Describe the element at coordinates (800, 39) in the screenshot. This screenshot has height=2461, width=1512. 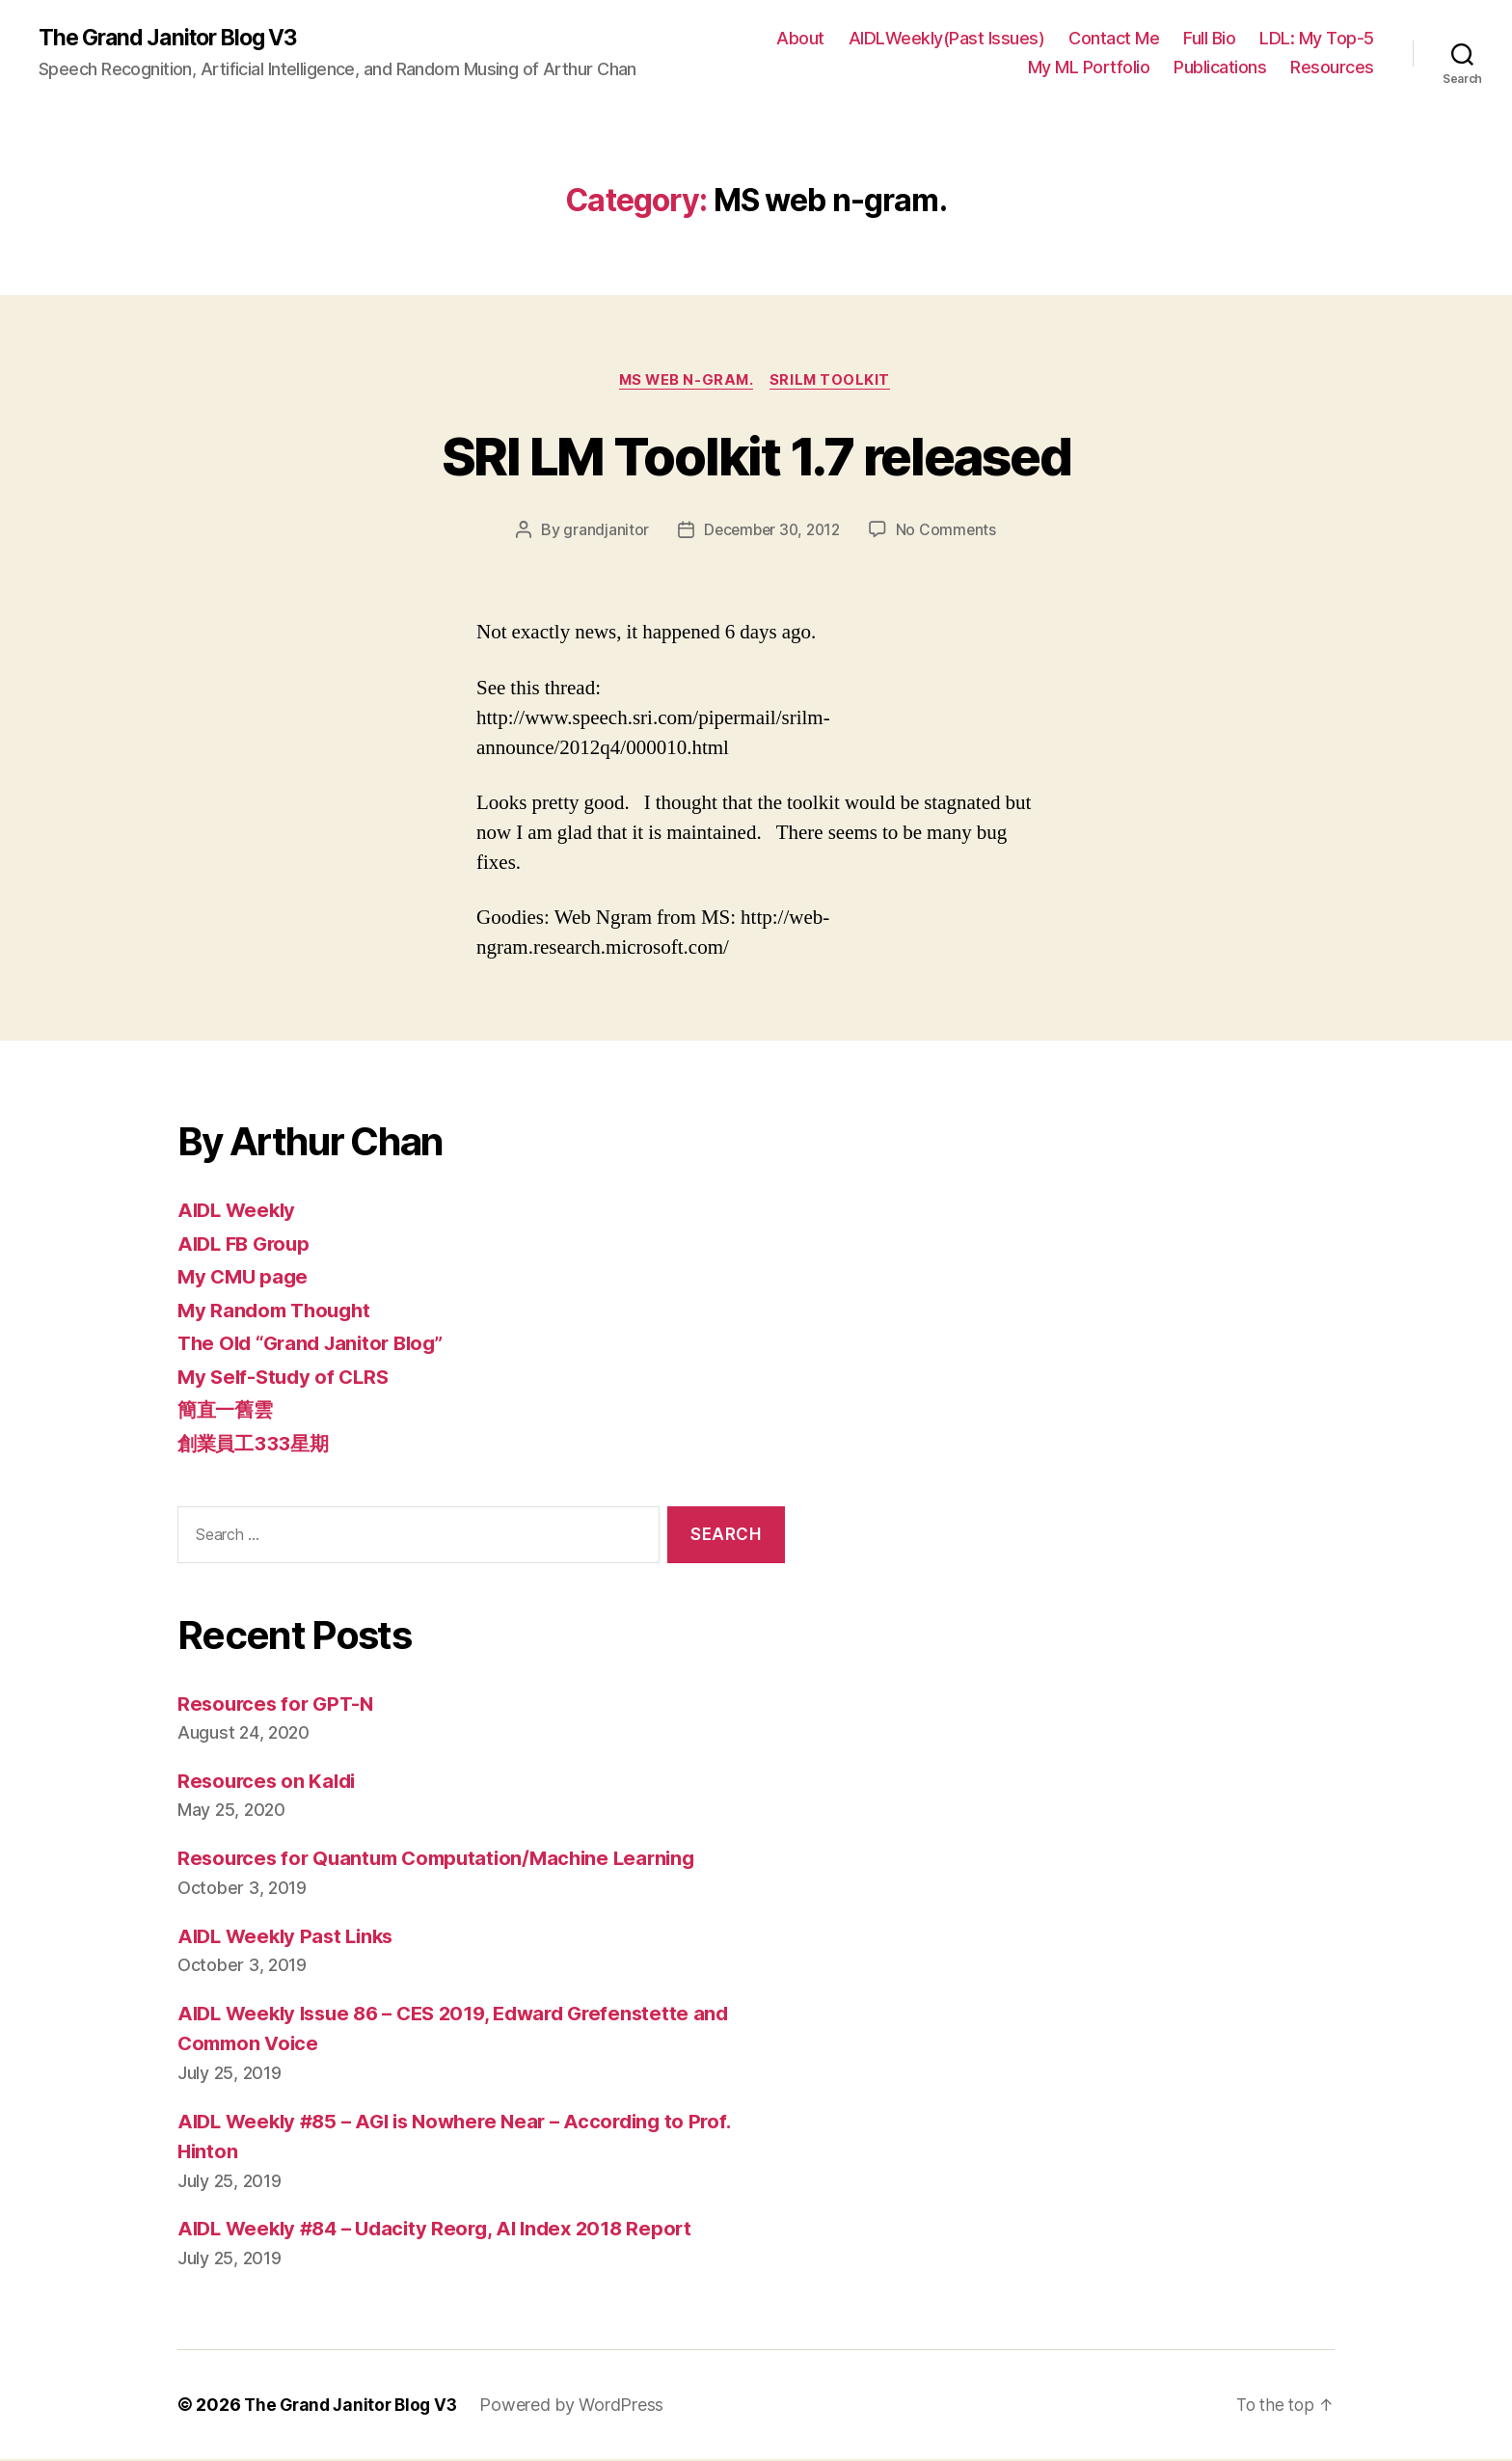
I see `About` at that location.